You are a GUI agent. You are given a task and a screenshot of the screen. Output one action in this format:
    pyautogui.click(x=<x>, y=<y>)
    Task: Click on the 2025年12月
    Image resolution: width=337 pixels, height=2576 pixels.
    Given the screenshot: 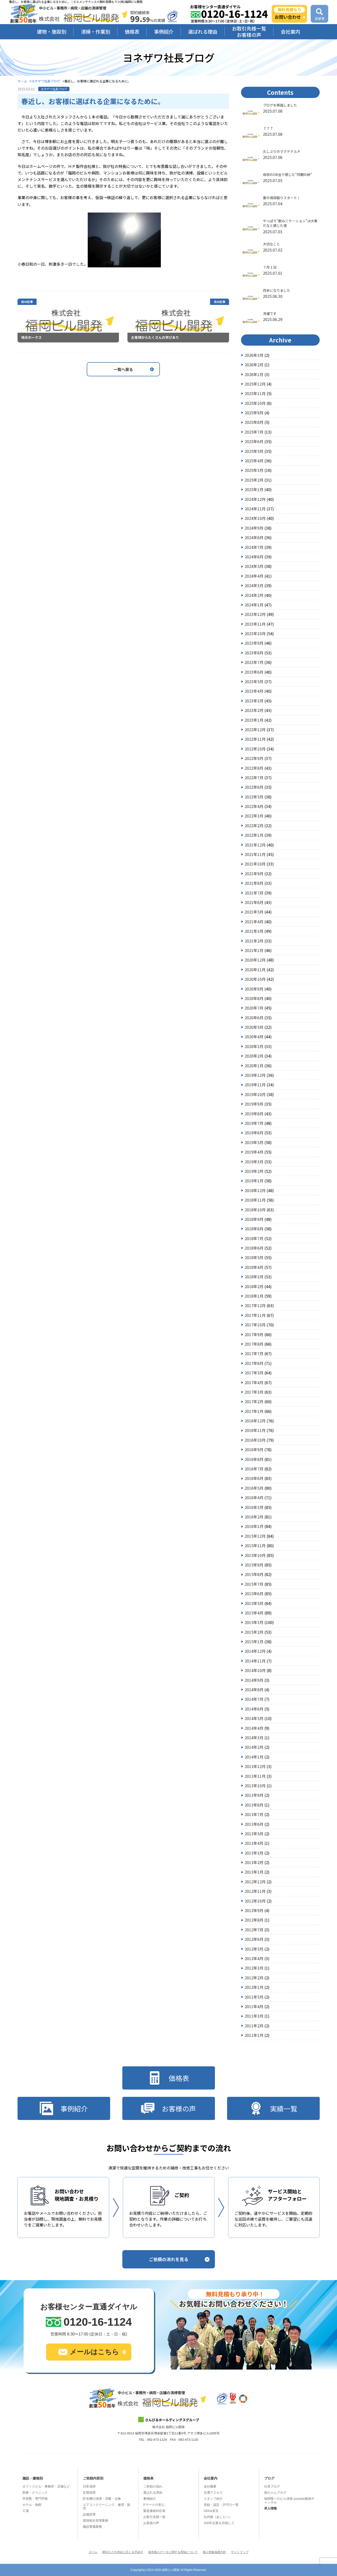 What is the action you would take?
    pyautogui.click(x=255, y=384)
    